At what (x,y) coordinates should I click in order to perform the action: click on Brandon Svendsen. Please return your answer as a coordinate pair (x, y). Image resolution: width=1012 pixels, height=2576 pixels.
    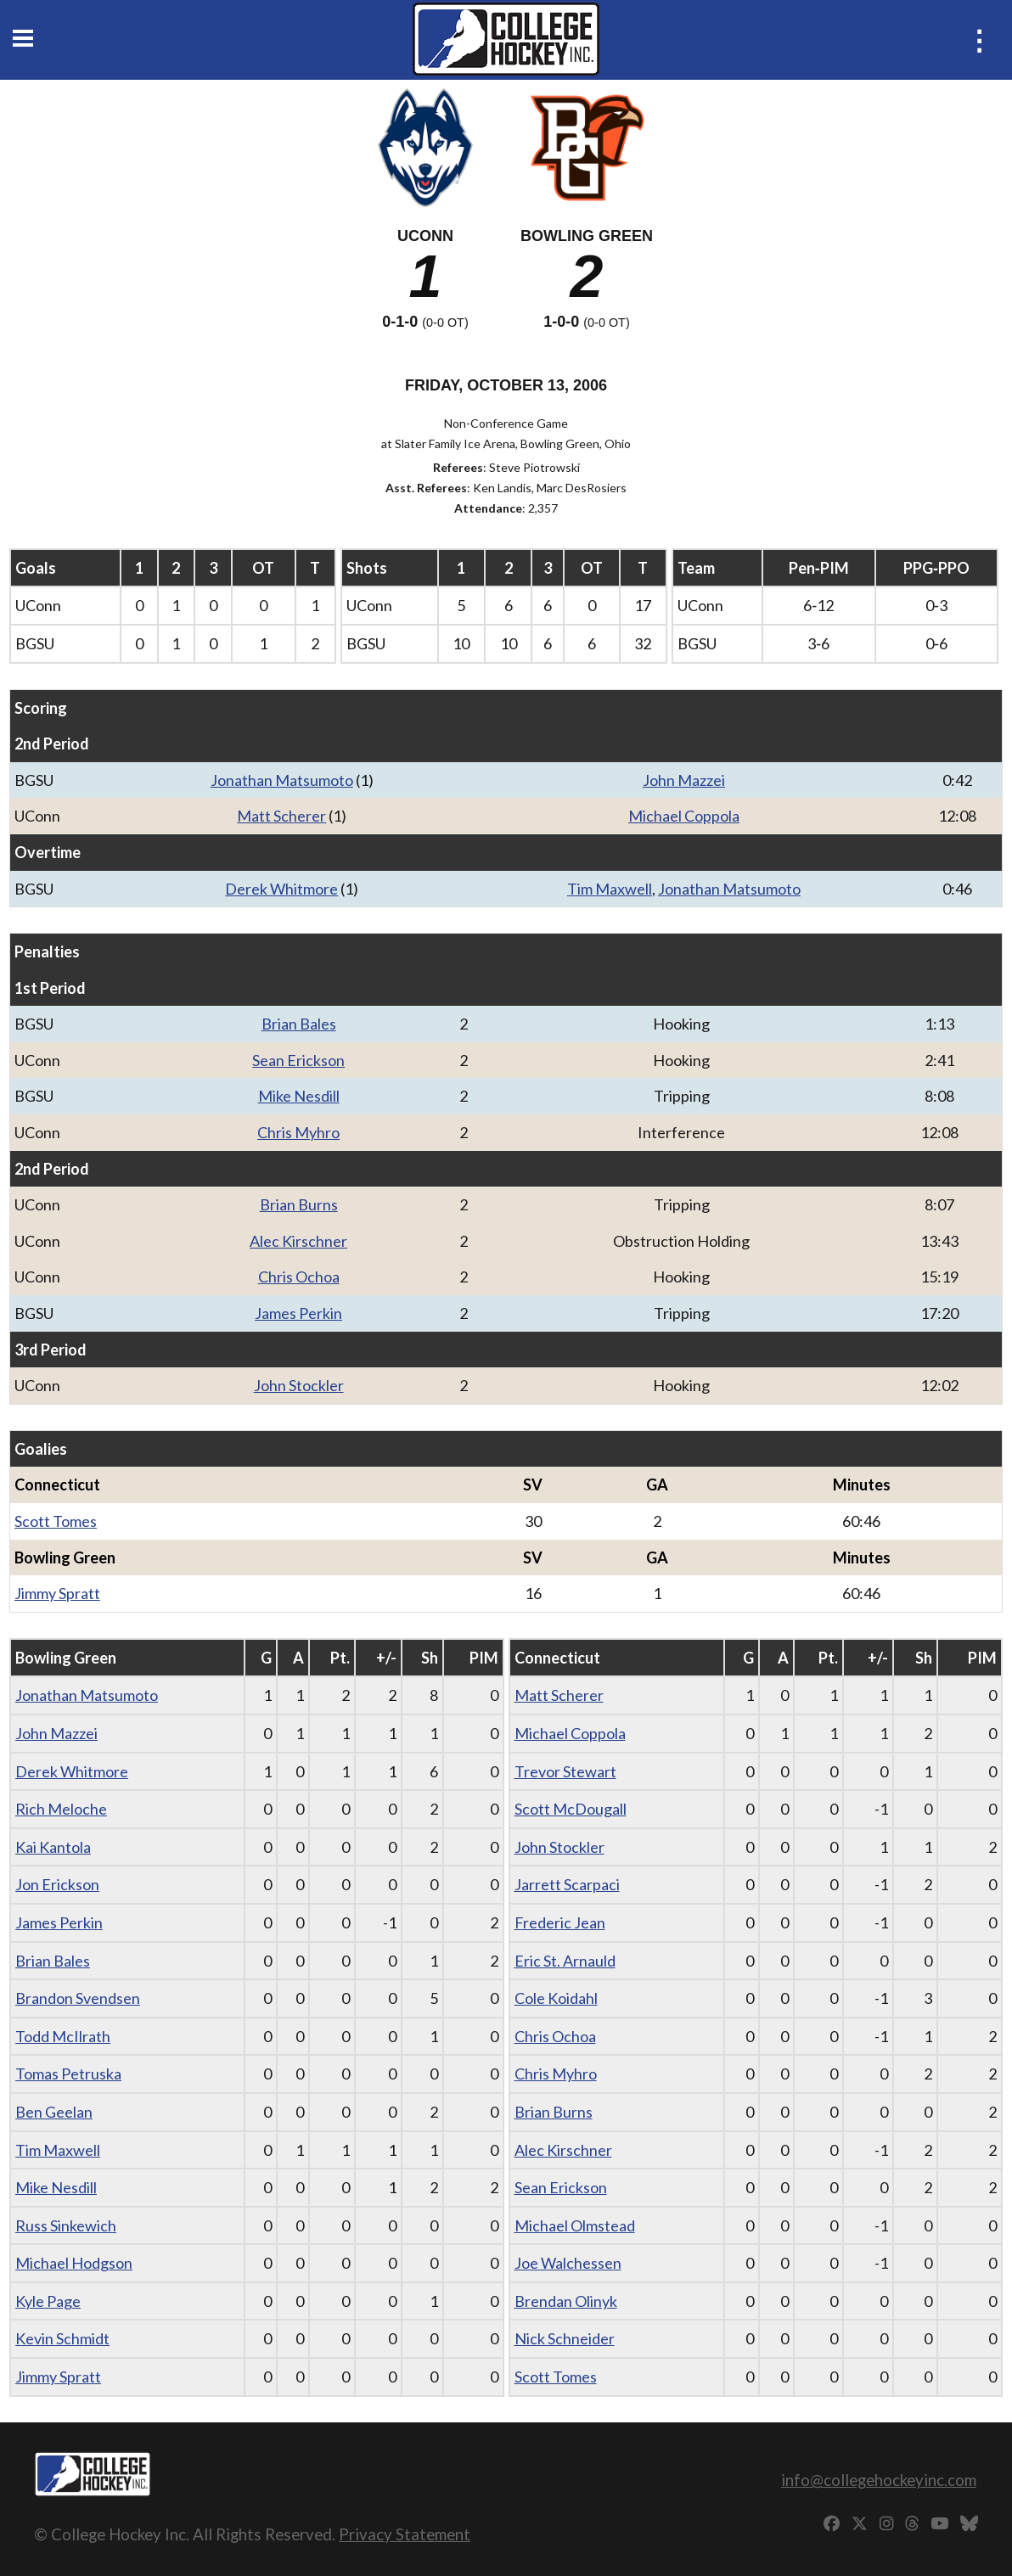
    Looking at the image, I should click on (77, 1998).